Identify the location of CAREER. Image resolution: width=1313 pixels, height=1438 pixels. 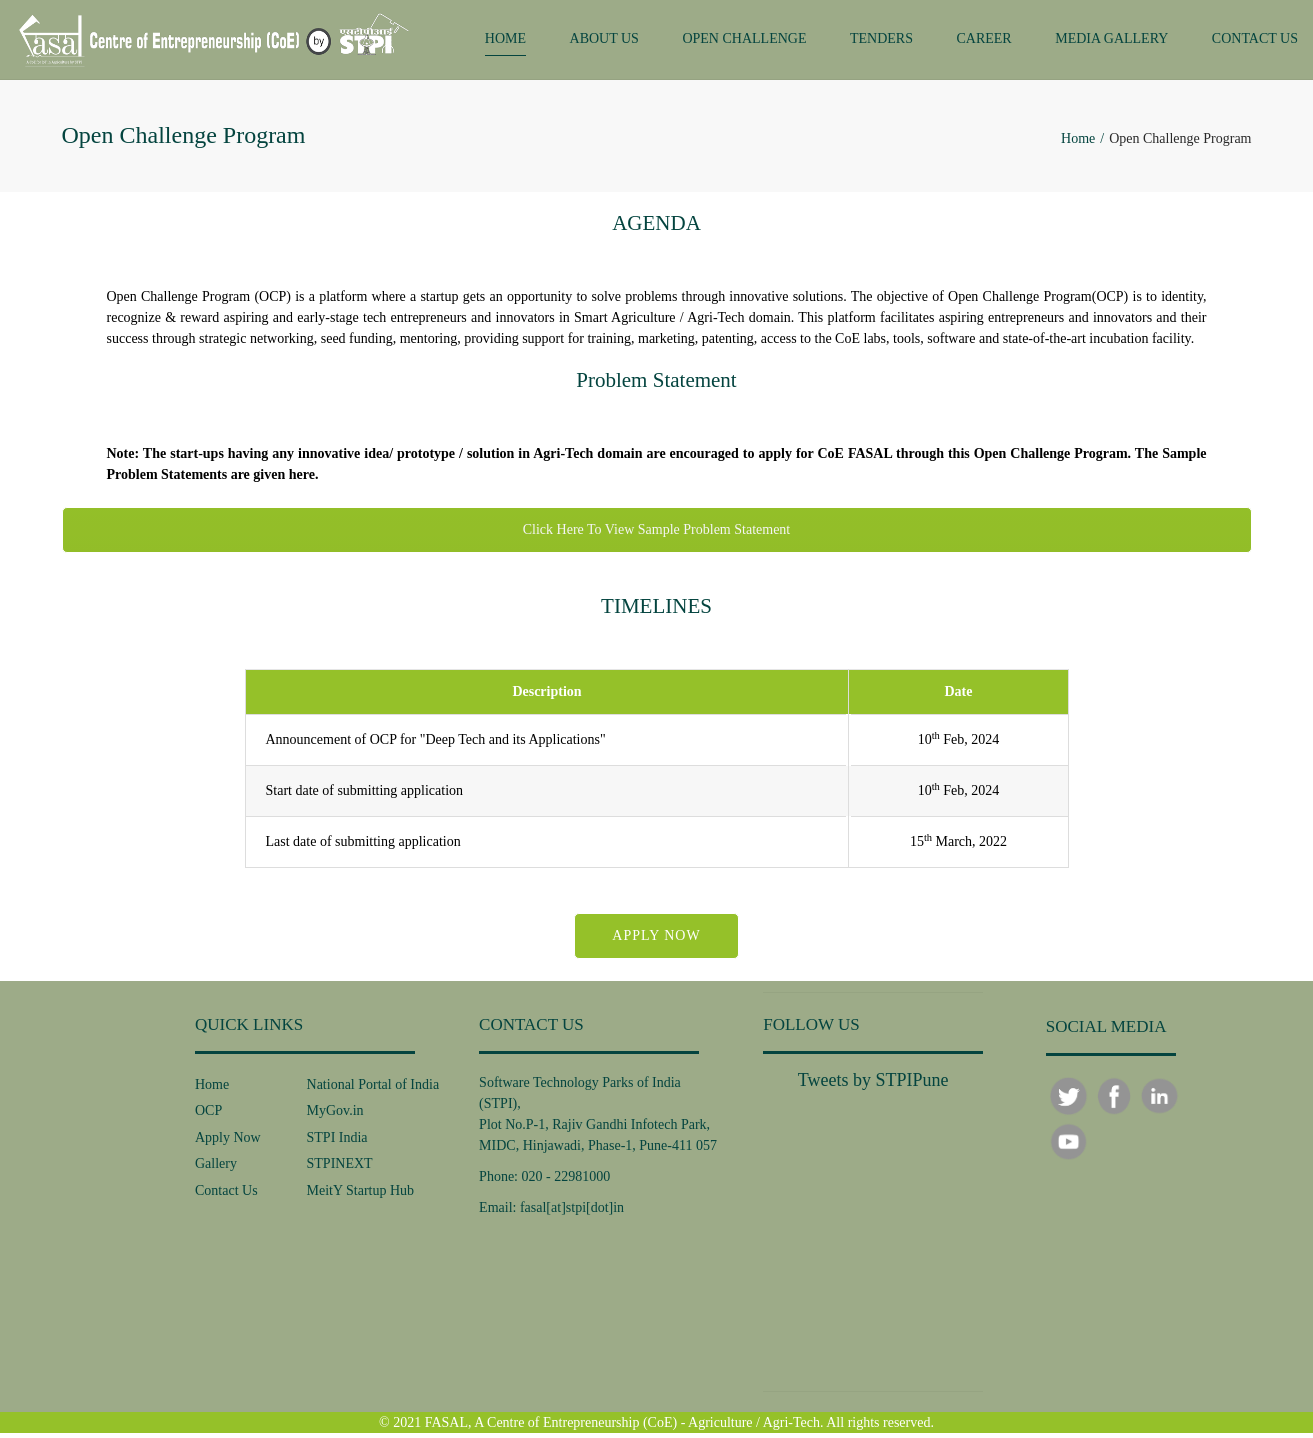
(983, 41).